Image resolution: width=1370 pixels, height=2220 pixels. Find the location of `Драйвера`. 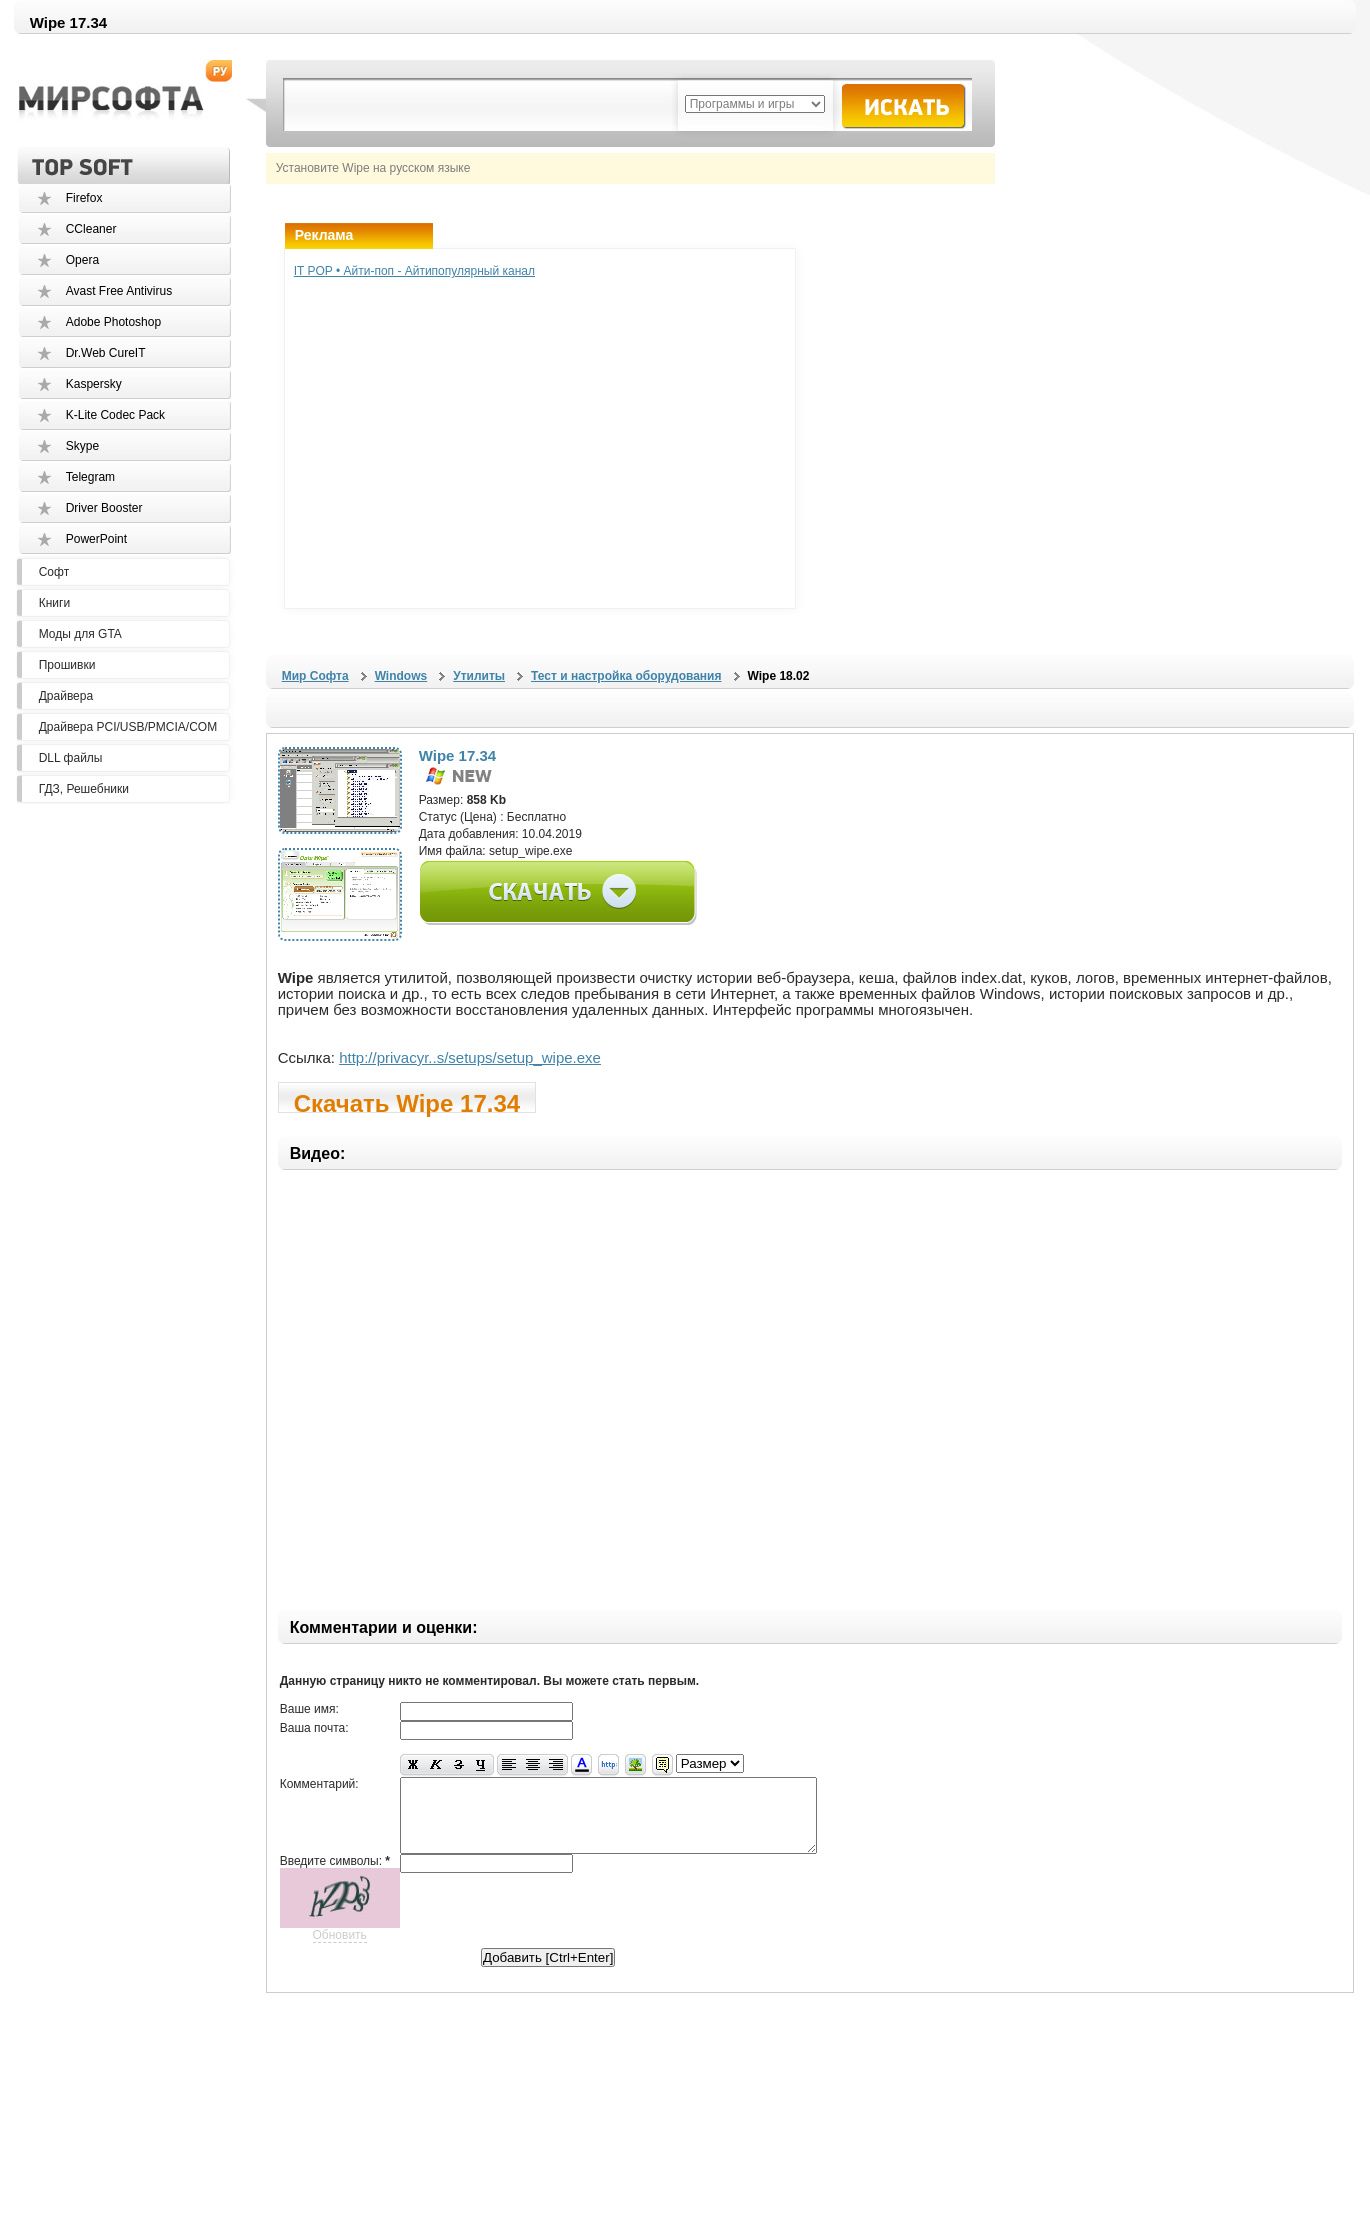

Драйвера is located at coordinates (66, 696).